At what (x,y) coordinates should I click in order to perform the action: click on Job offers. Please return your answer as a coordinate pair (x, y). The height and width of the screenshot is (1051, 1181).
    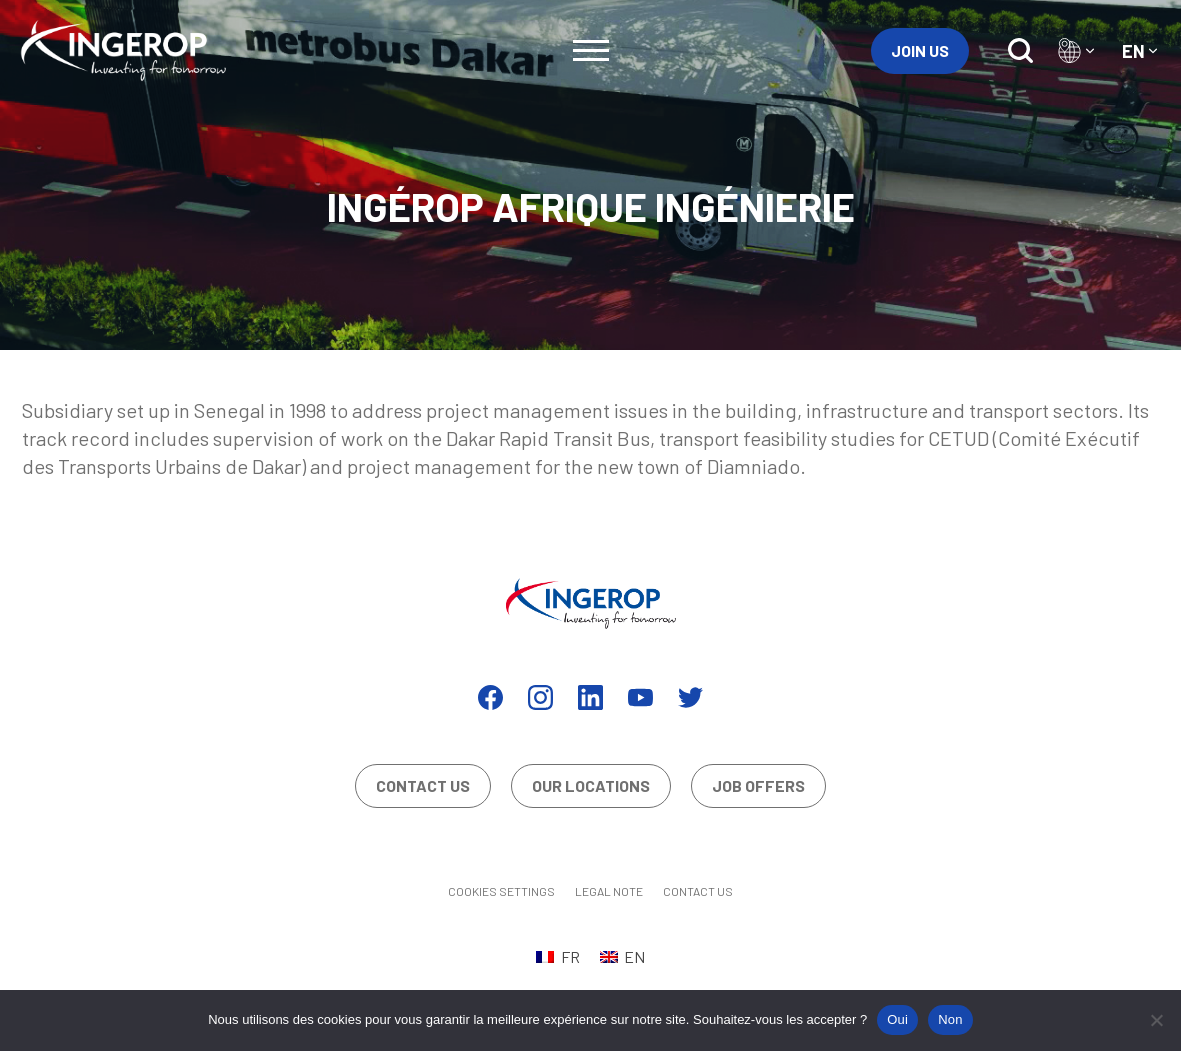
    Looking at the image, I should click on (758, 785).